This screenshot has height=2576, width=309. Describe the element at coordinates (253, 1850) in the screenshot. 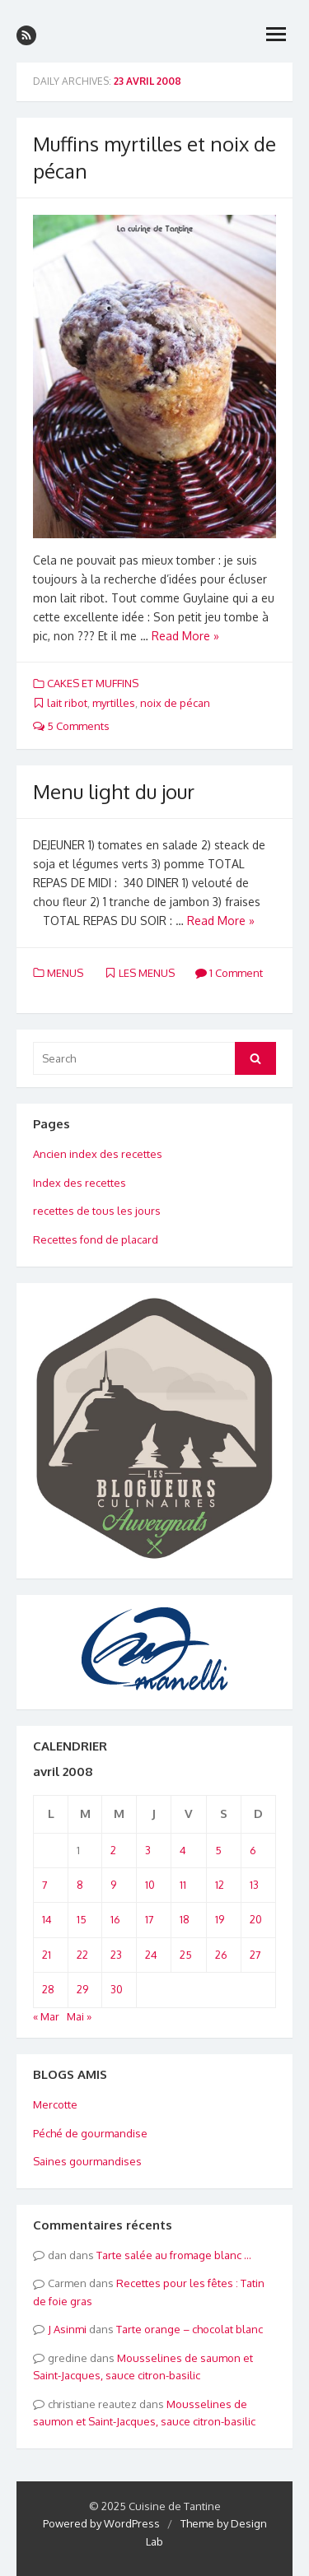

I see `6 [Publications publiées sur 6 April 2008]` at that location.